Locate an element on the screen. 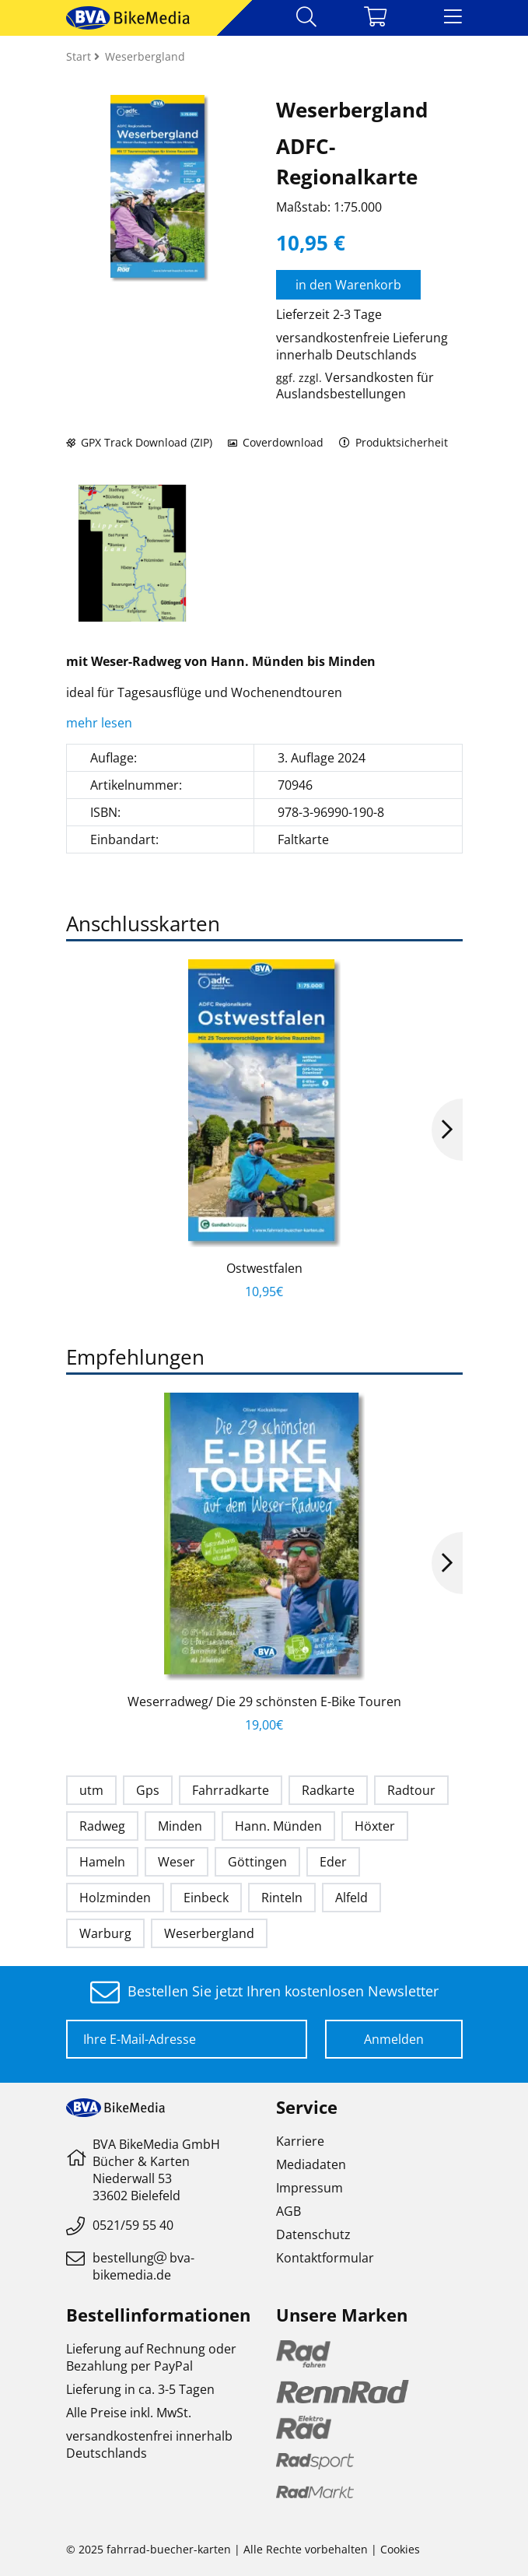  Rinteln is located at coordinates (281, 1897).